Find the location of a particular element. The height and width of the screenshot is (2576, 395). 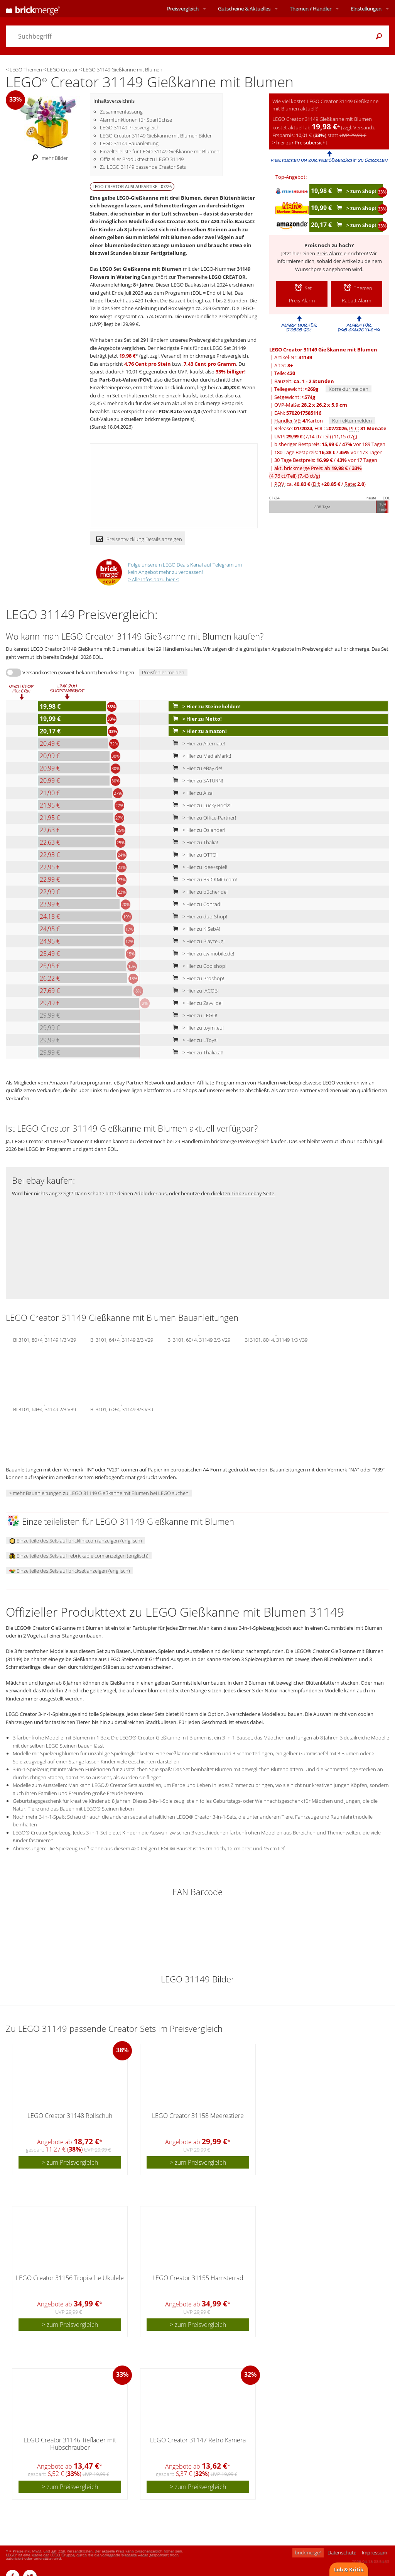

> Hier zu Playzeug! is located at coordinates (197, 941).